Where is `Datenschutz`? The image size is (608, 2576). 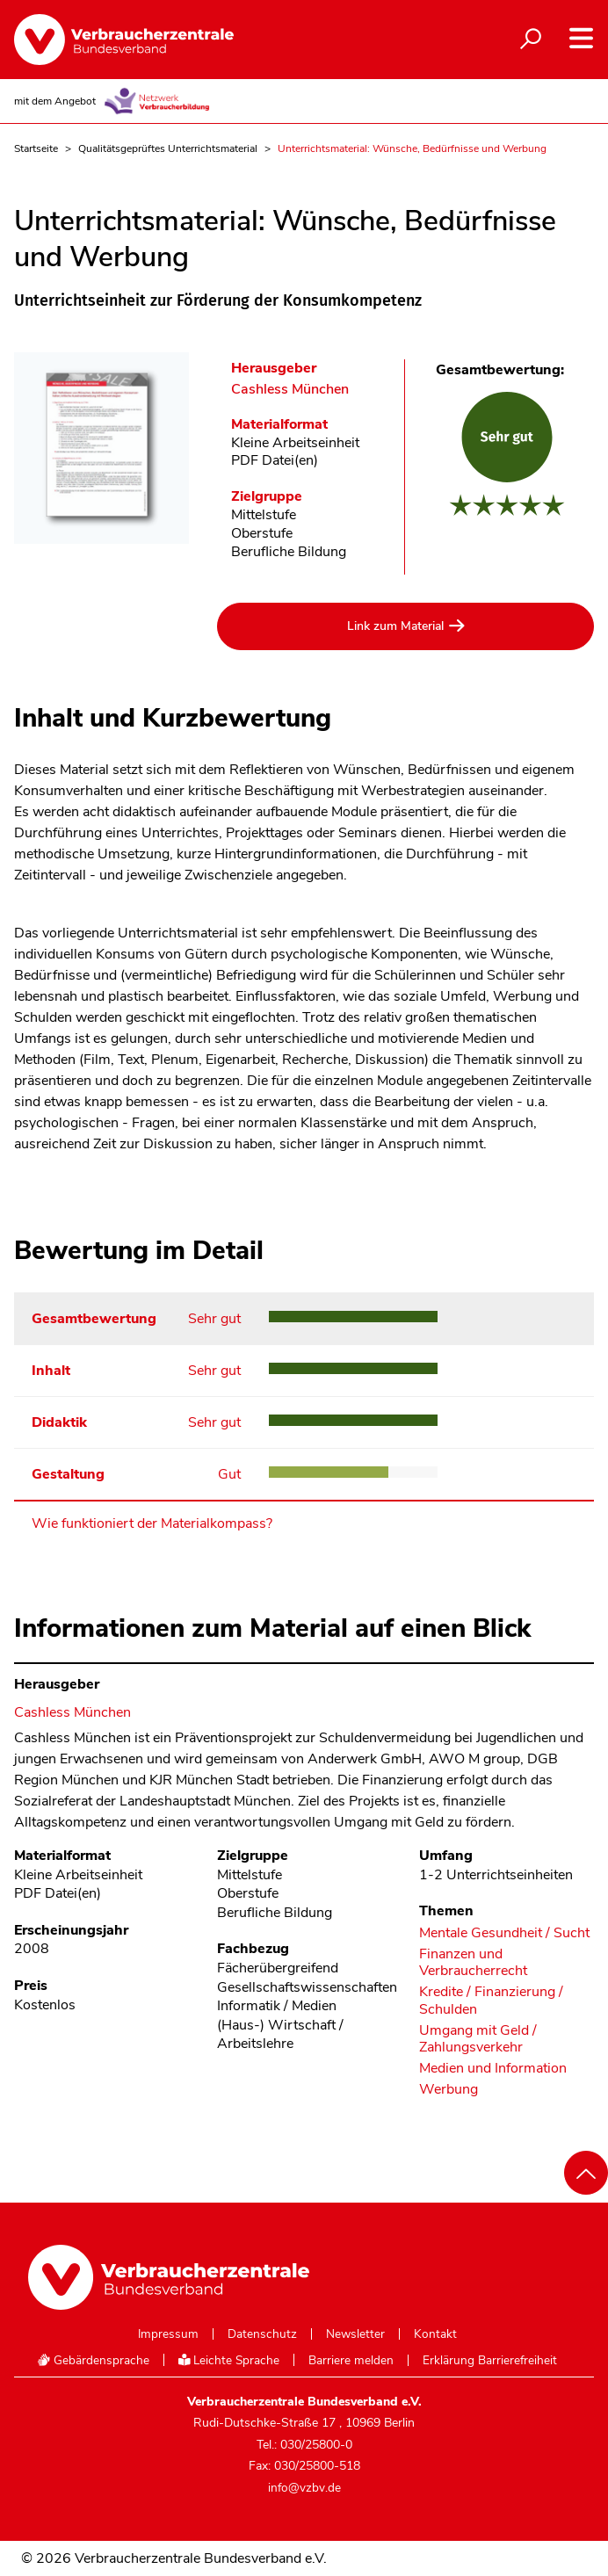
Datenschutz is located at coordinates (262, 2334).